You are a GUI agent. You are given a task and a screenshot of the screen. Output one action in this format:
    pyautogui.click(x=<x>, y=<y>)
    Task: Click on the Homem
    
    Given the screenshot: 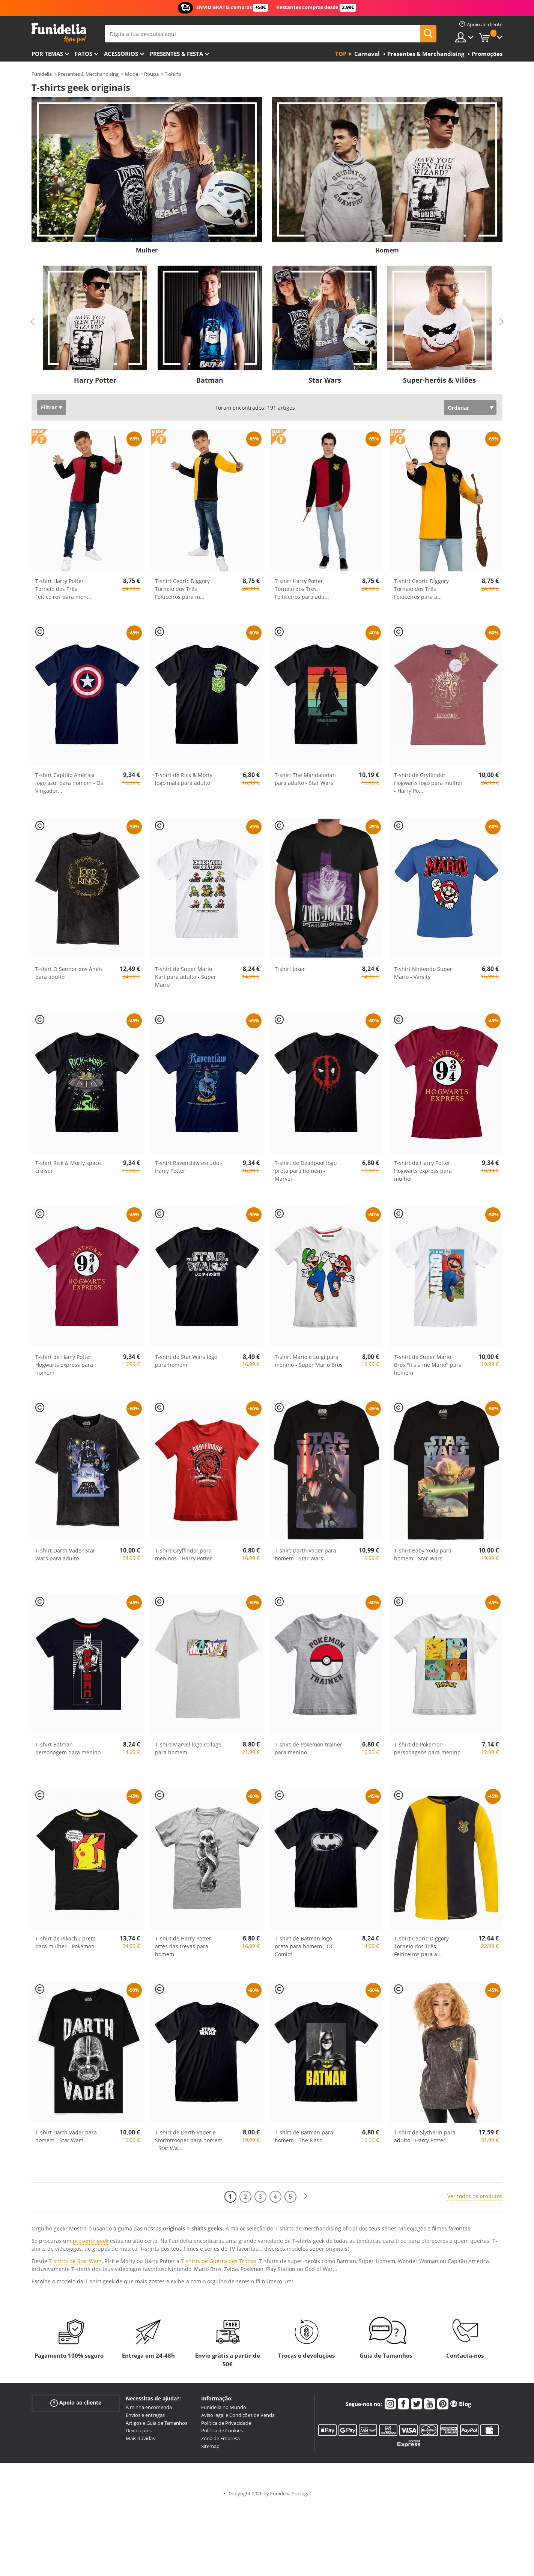 What is the action you would take?
    pyautogui.click(x=387, y=250)
    